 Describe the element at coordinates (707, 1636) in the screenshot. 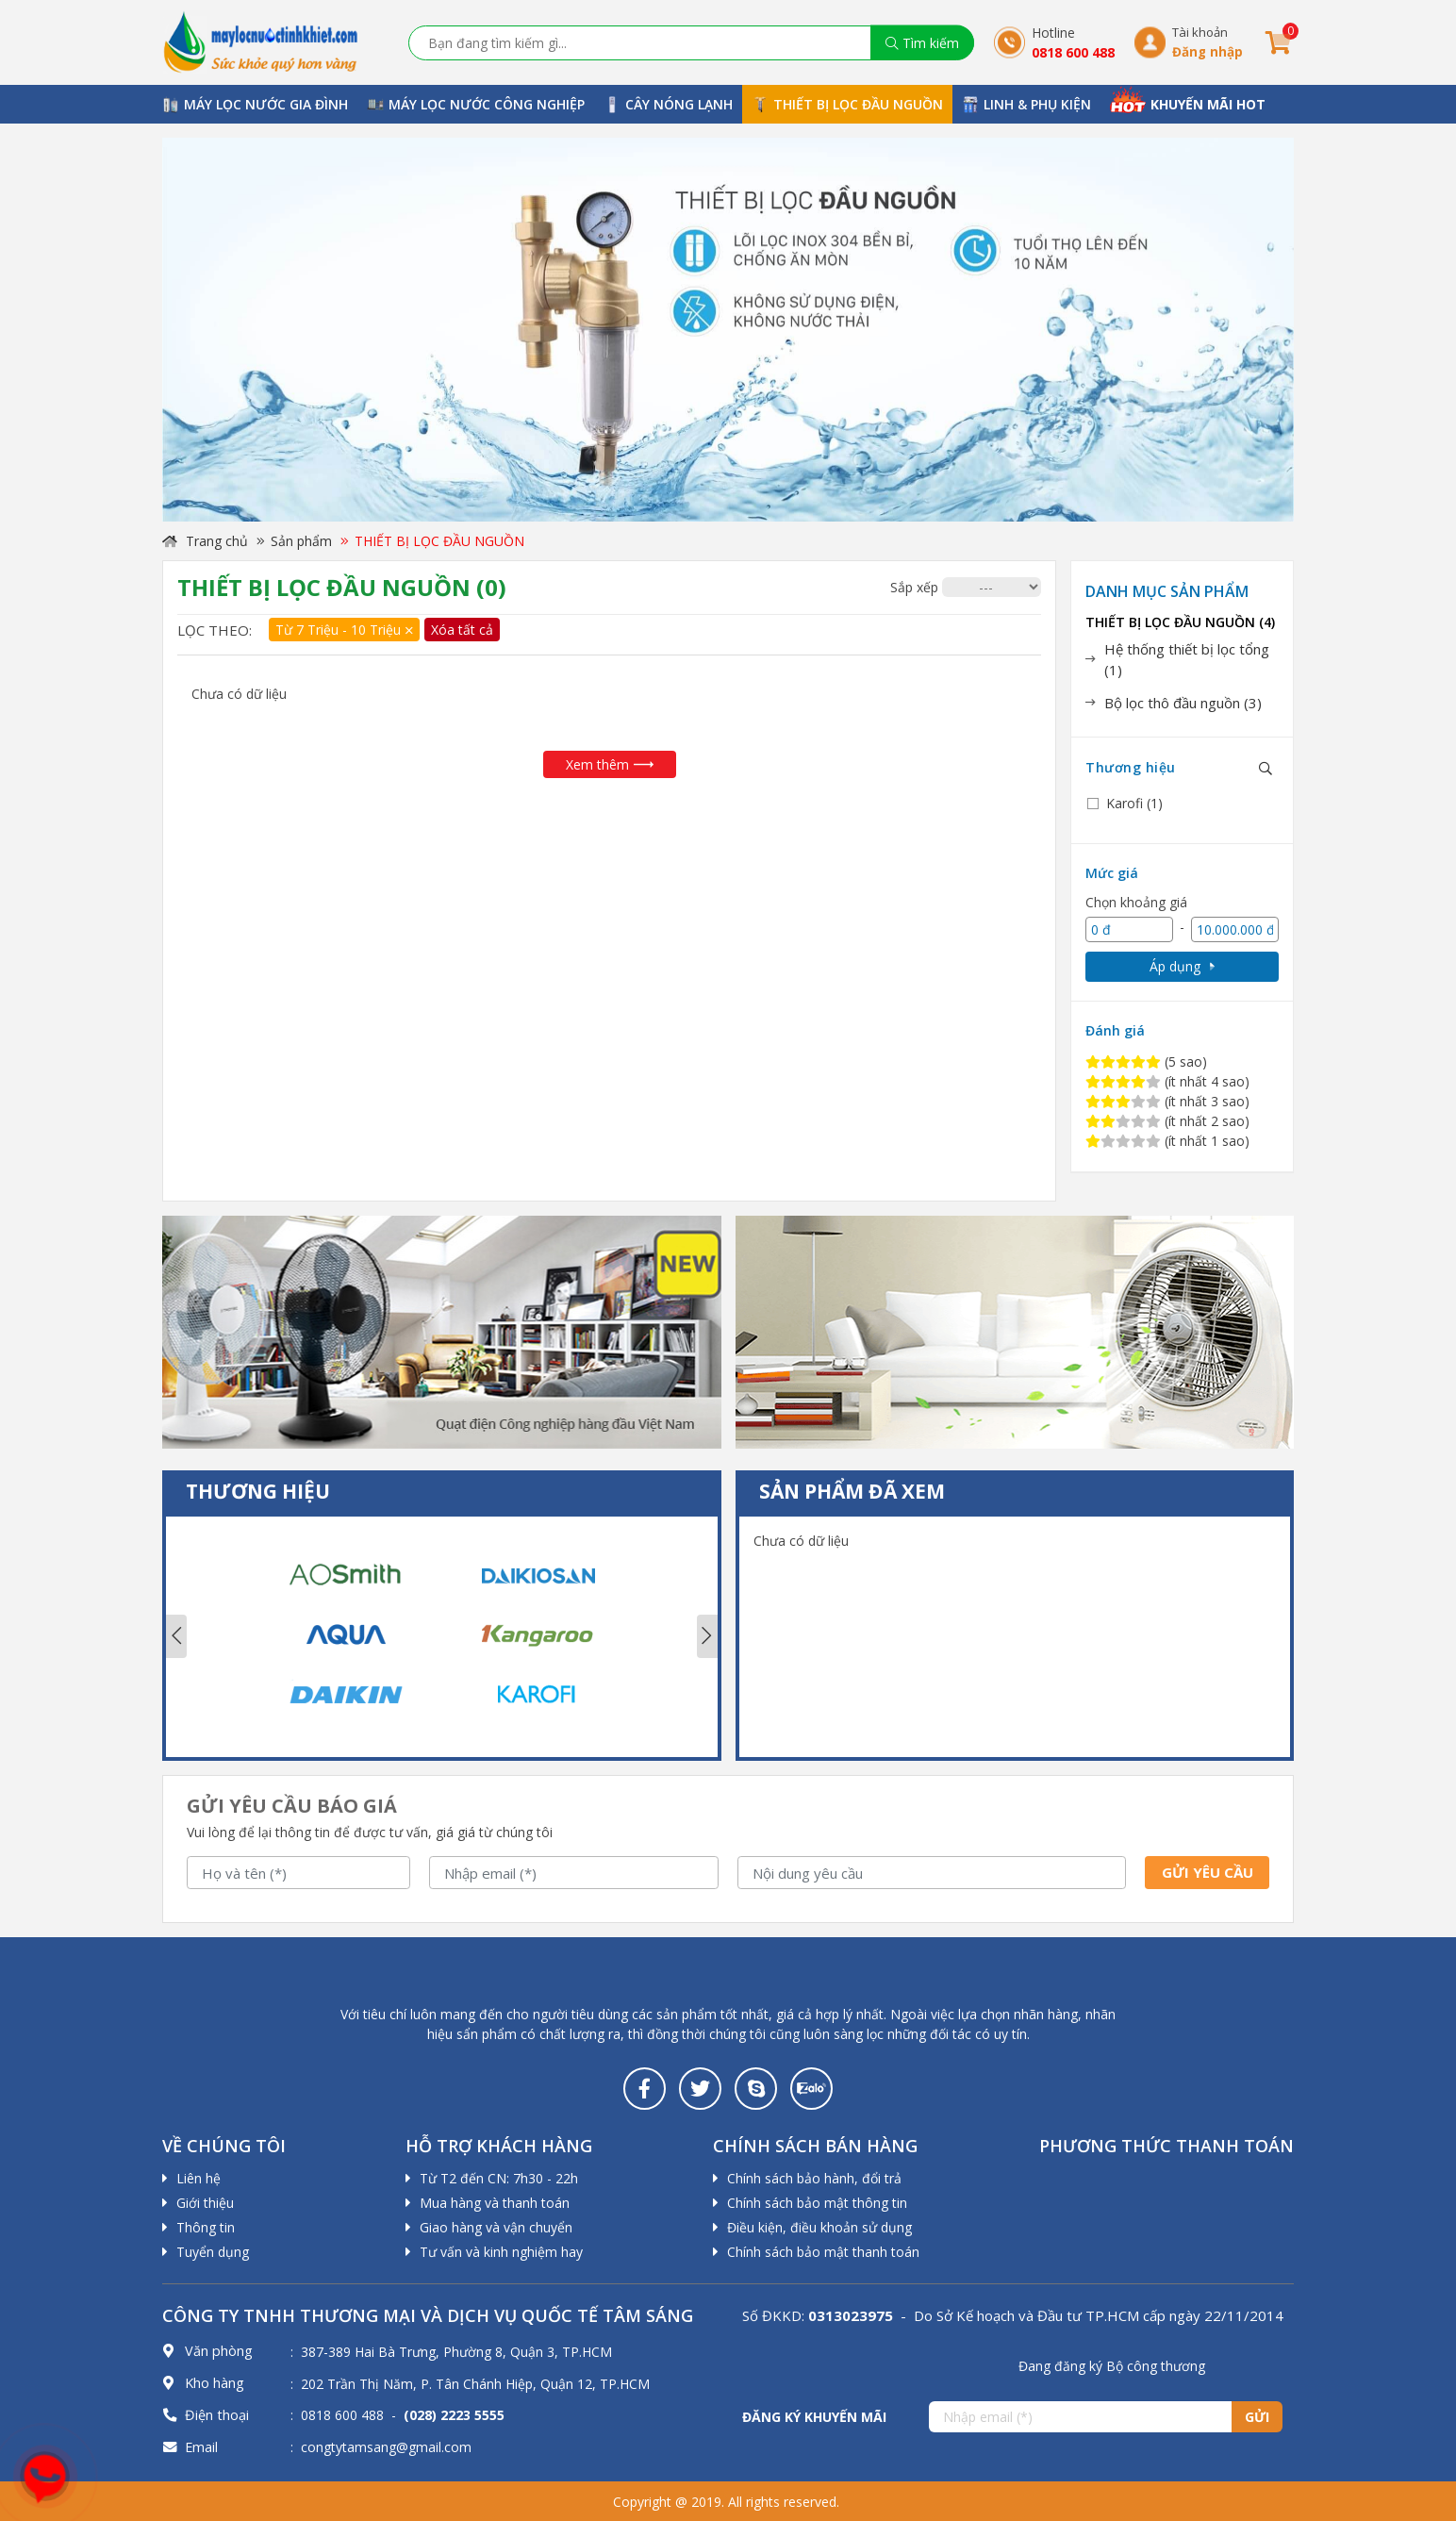

I see `Next` at that location.